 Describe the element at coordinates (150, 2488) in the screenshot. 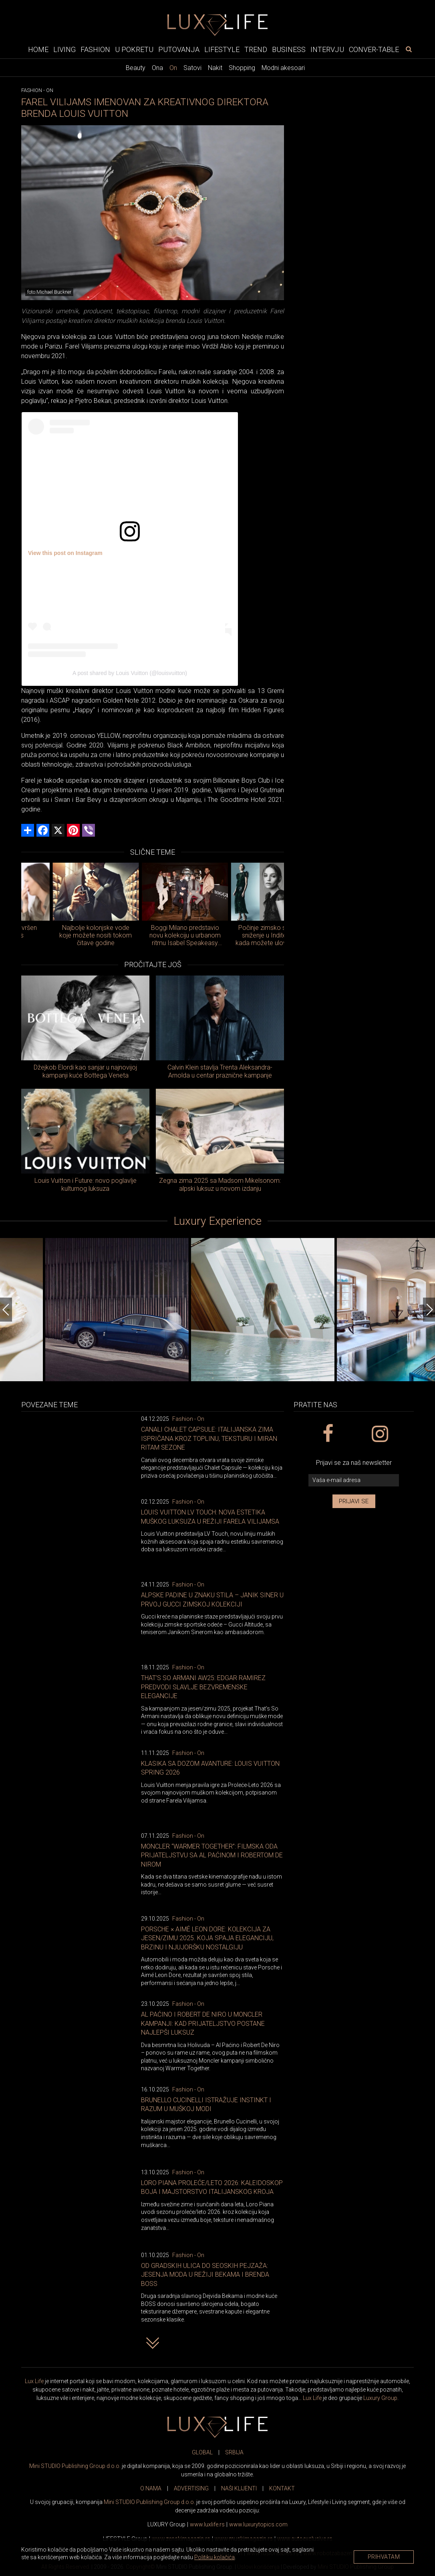

I see `O NAMA` at that location.